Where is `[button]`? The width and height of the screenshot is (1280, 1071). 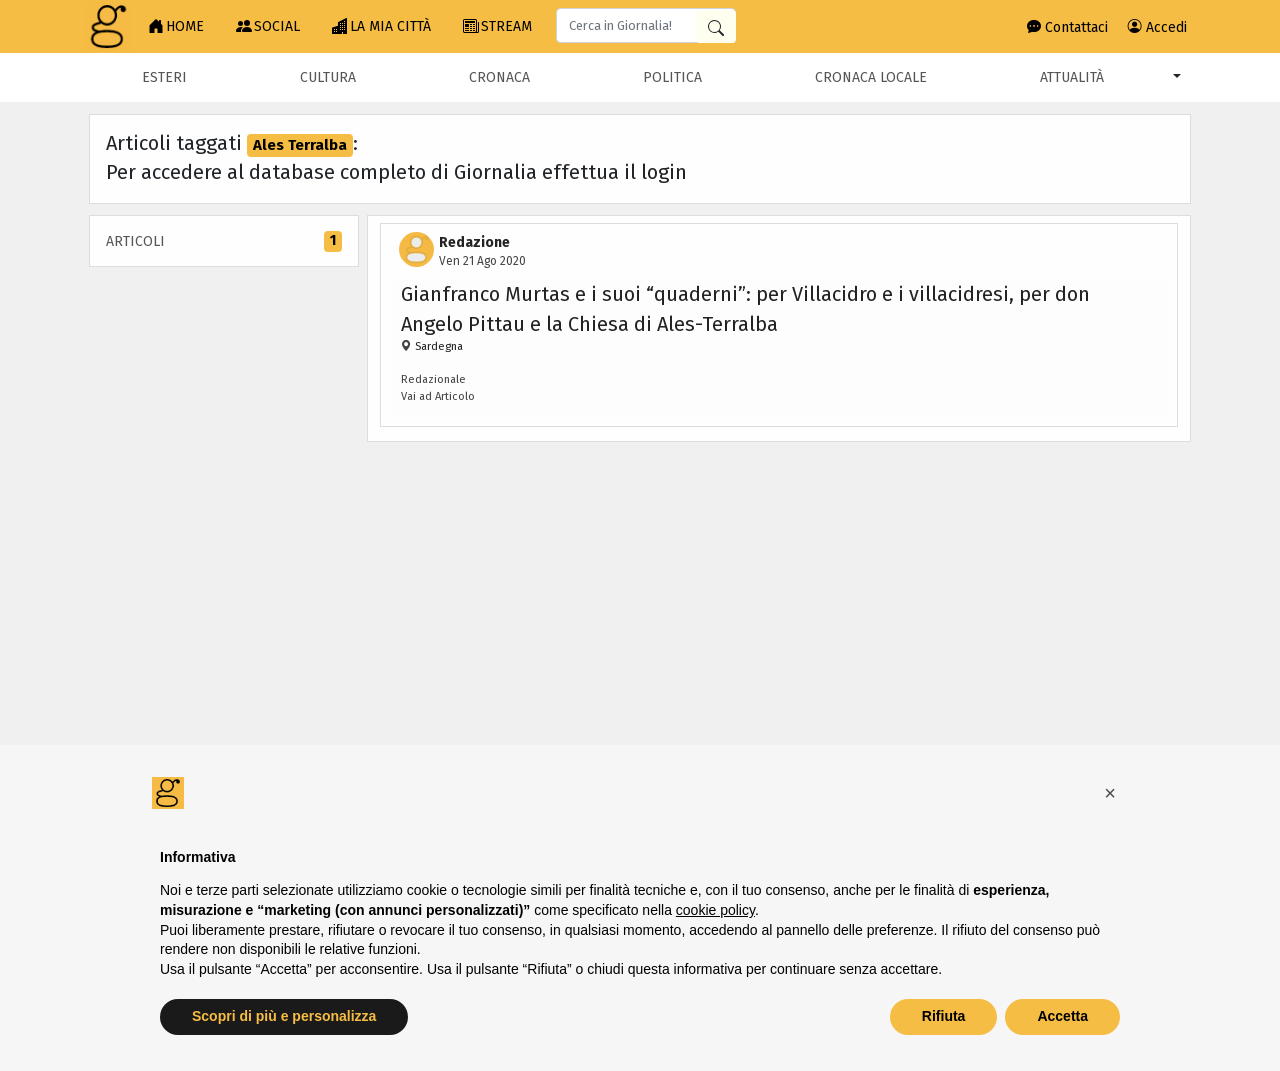
[button] is located at coordinates (1110, 793).